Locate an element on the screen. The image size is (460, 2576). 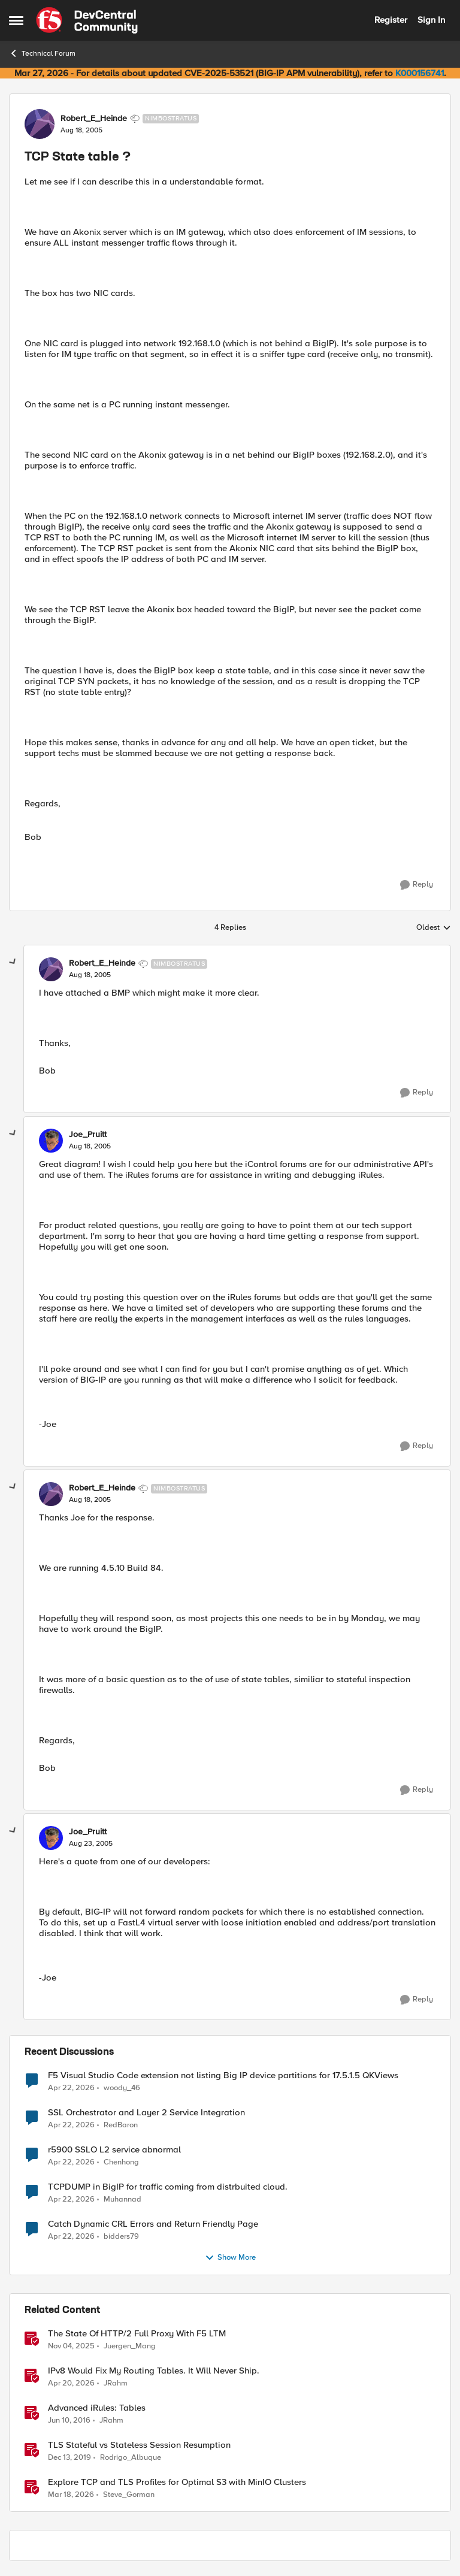
Joe_Pruitt [View Profile: Joe_Pruitt,] is located at coordinates (88, 1134).